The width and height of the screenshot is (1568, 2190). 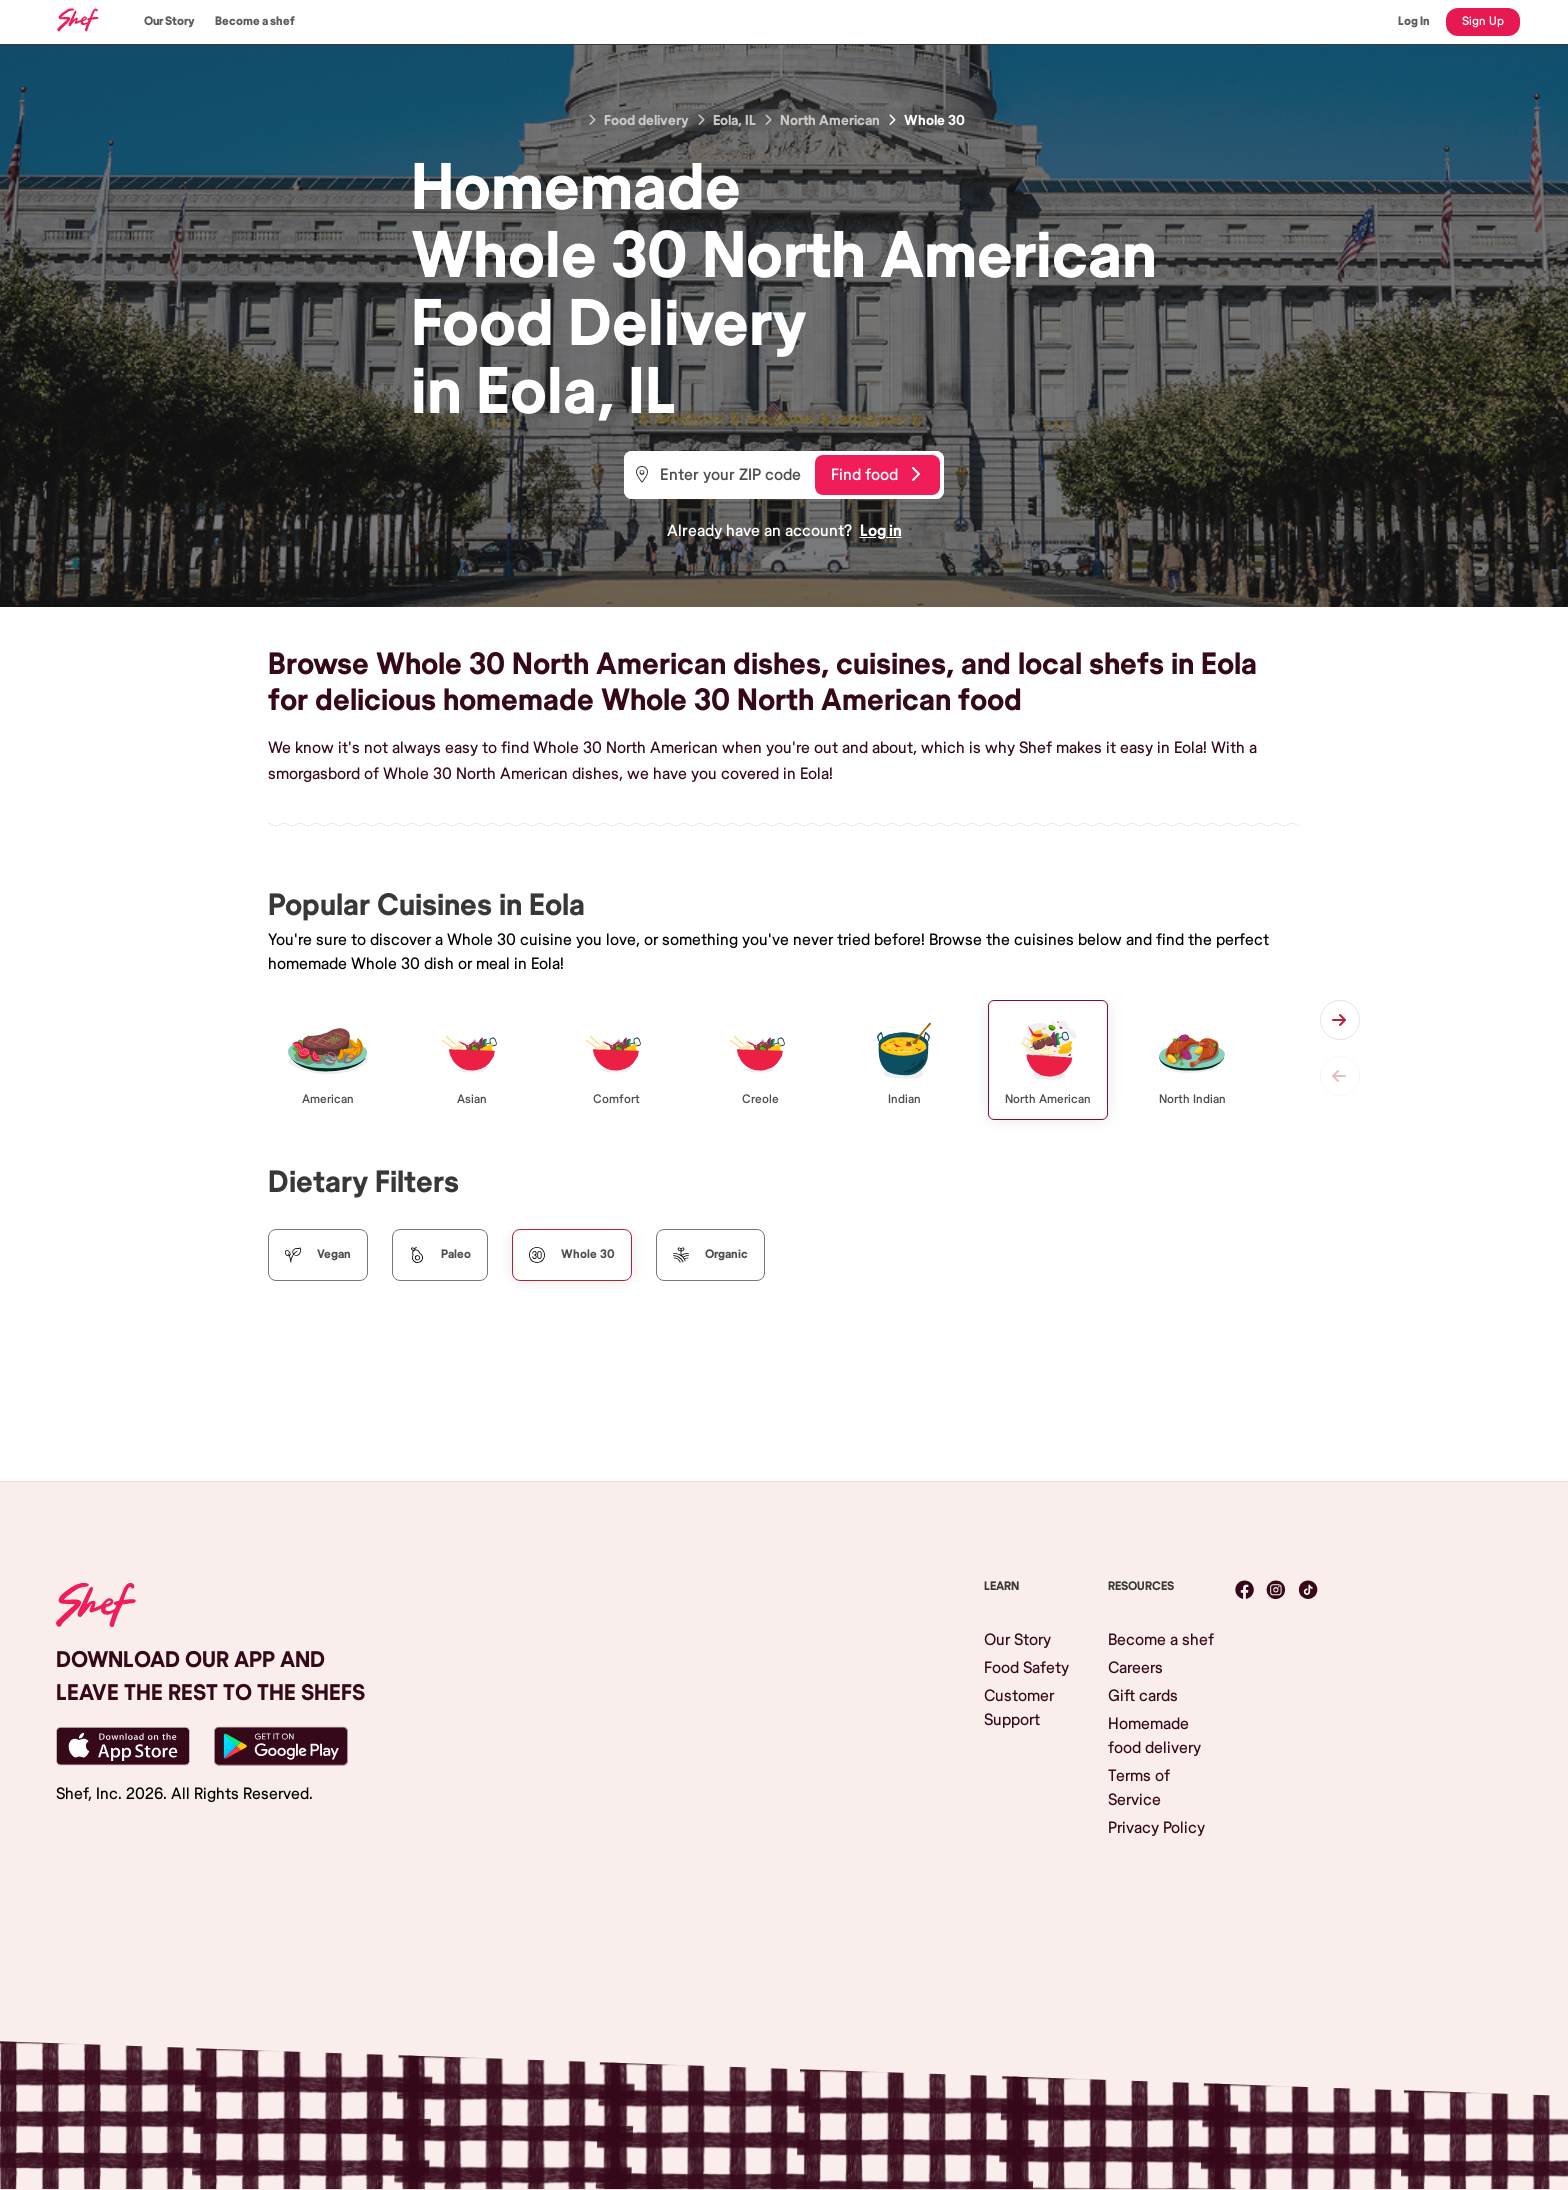 What do you see at coordinates (1414, 21) in the screenshot?
I see `Log In` at bounding box center [1414, 21].